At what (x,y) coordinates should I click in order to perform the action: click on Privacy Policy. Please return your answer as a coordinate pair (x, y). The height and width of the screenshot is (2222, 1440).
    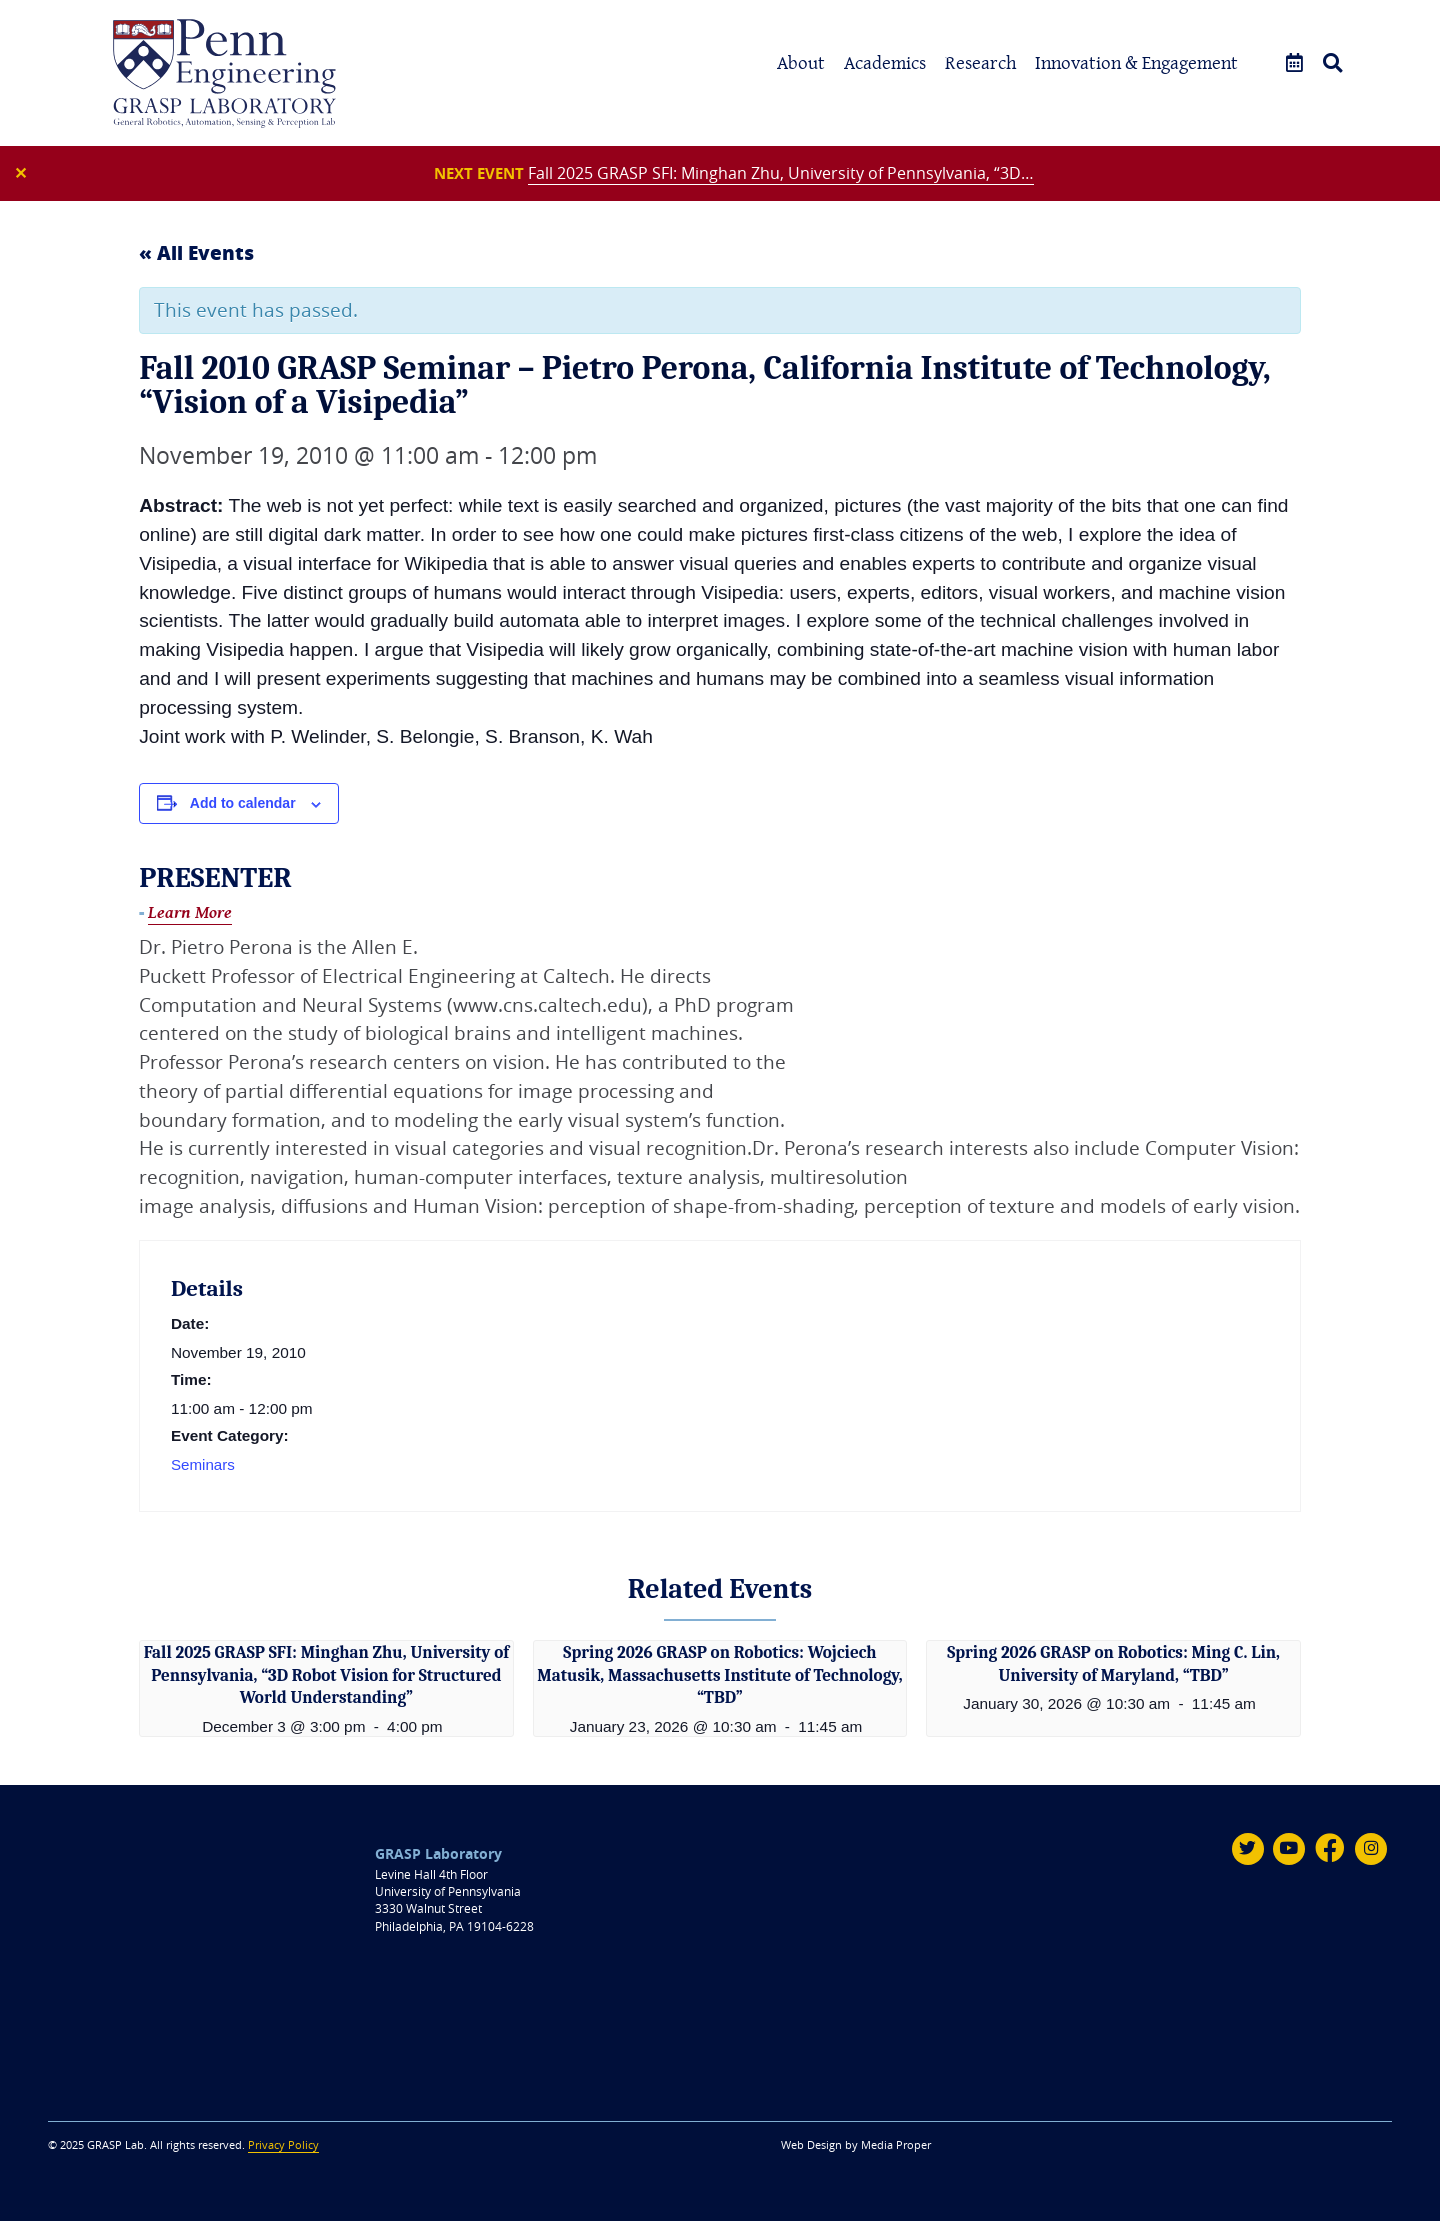
    Looking at the image, I should click on (283, 2146).